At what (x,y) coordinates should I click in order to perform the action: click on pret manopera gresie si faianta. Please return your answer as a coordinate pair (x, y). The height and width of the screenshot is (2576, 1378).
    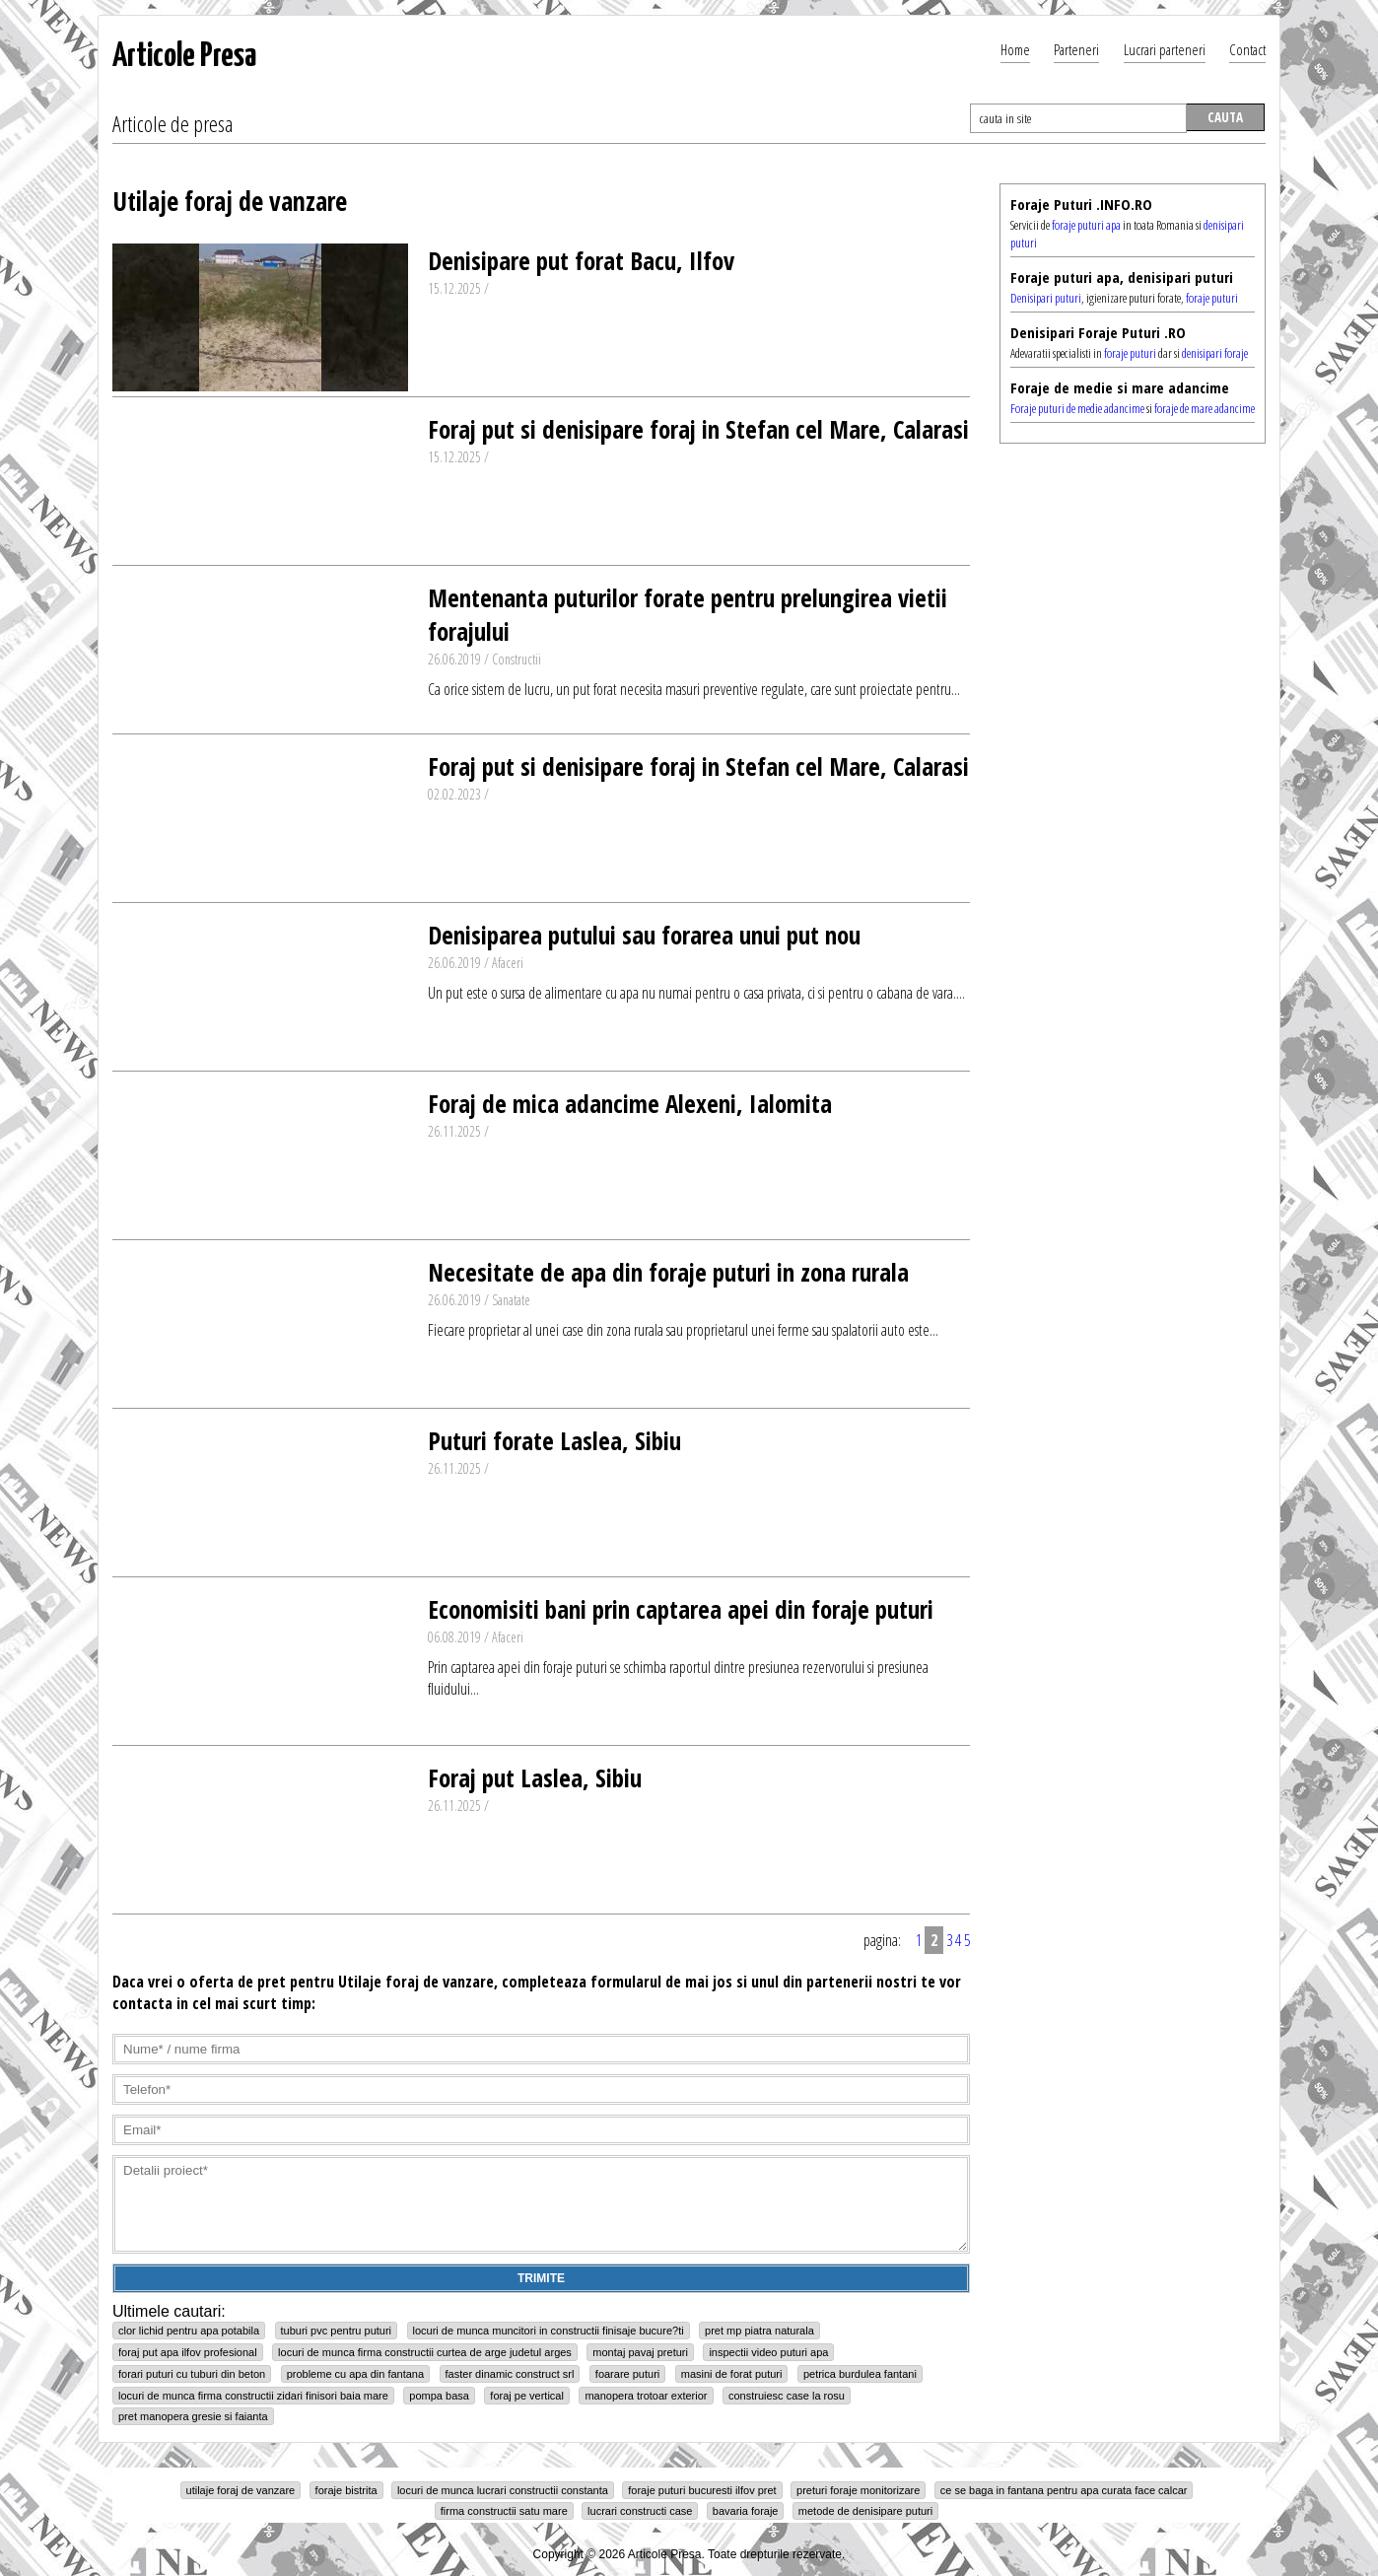
    Looking at the image, I should click on (193, 2416).